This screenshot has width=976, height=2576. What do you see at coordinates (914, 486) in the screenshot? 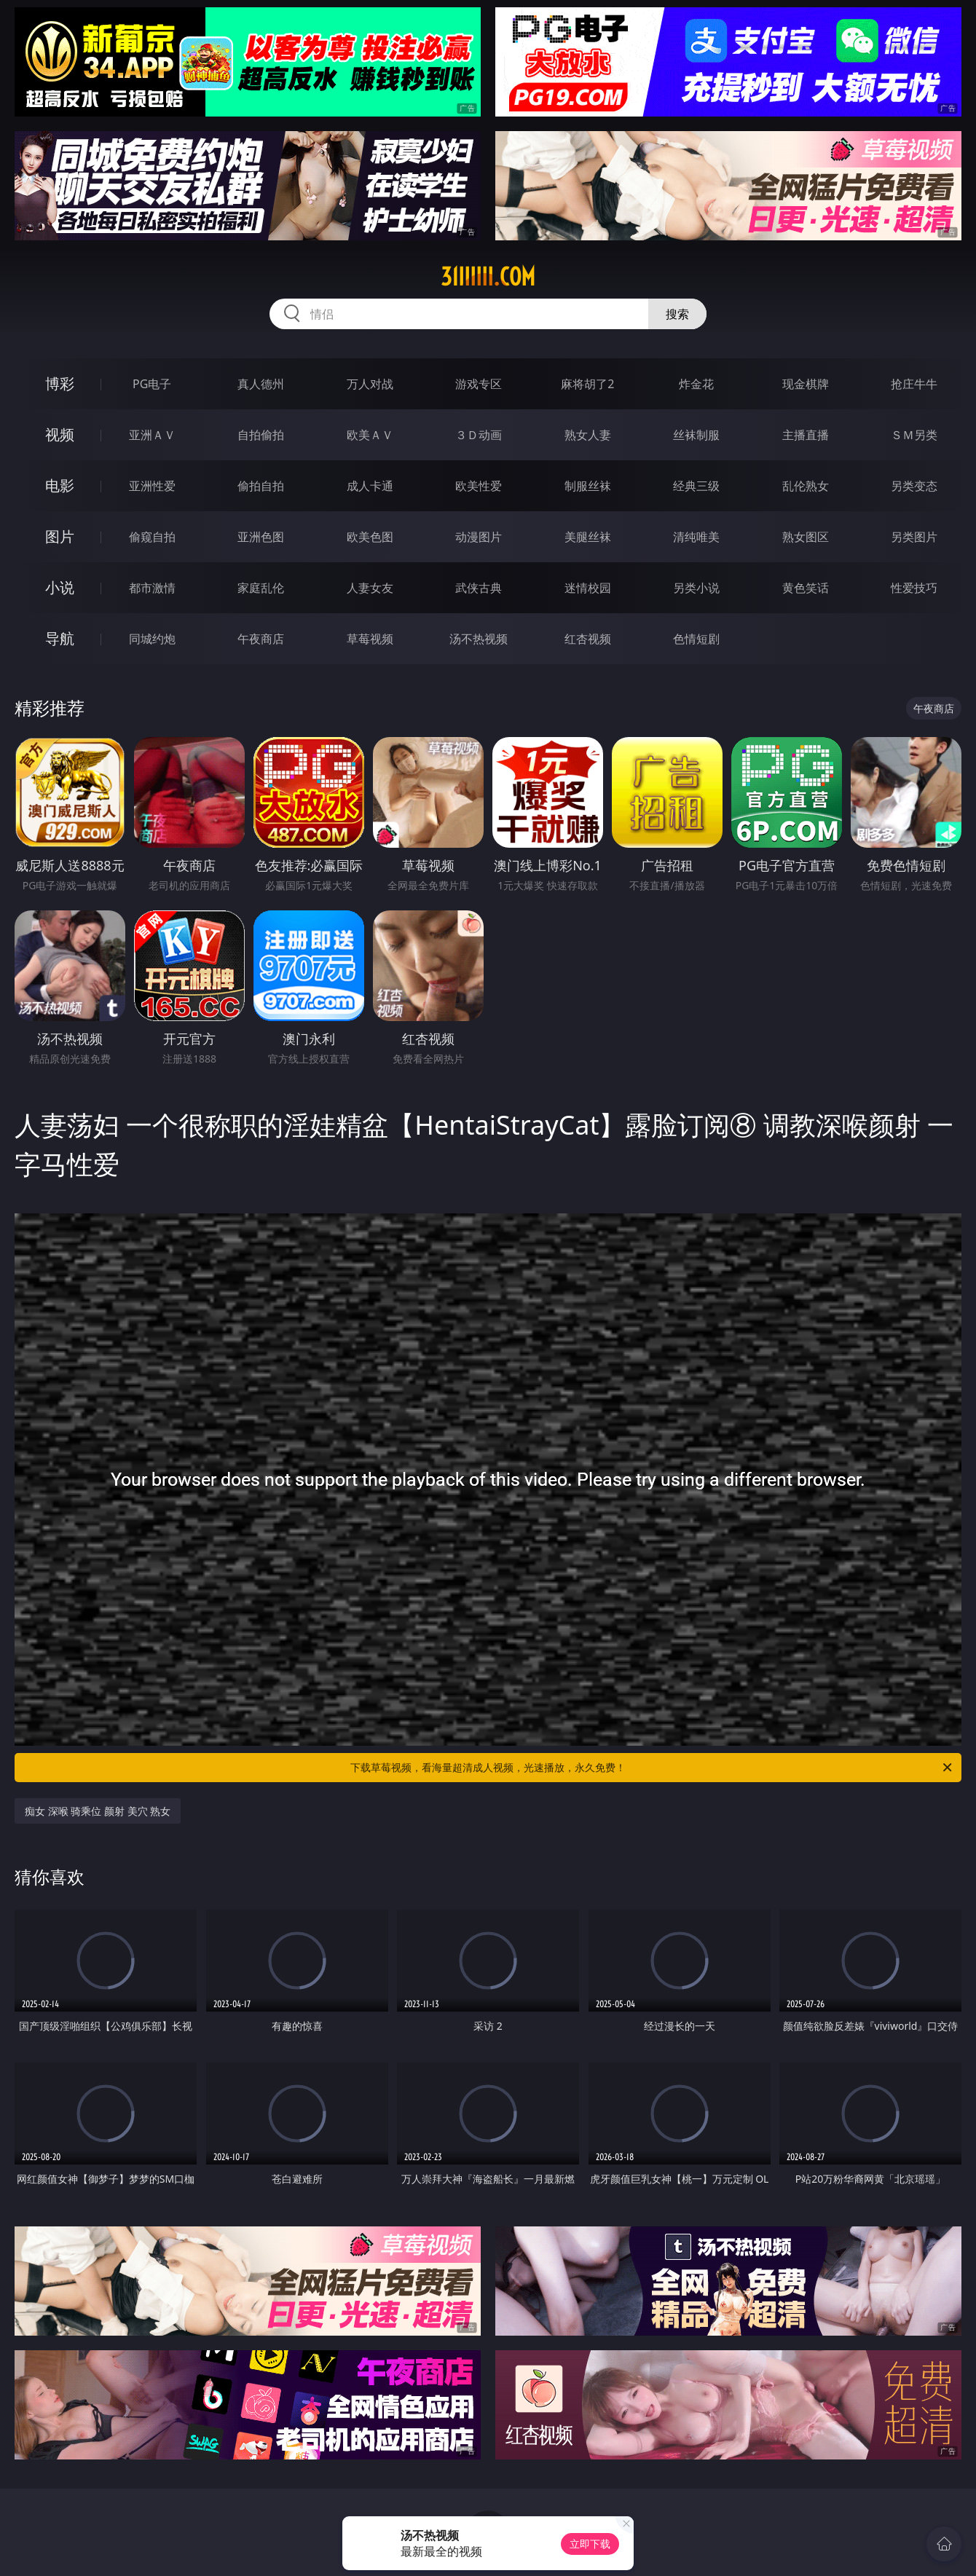
I see `另类变态` at bounding box center [914, 486].